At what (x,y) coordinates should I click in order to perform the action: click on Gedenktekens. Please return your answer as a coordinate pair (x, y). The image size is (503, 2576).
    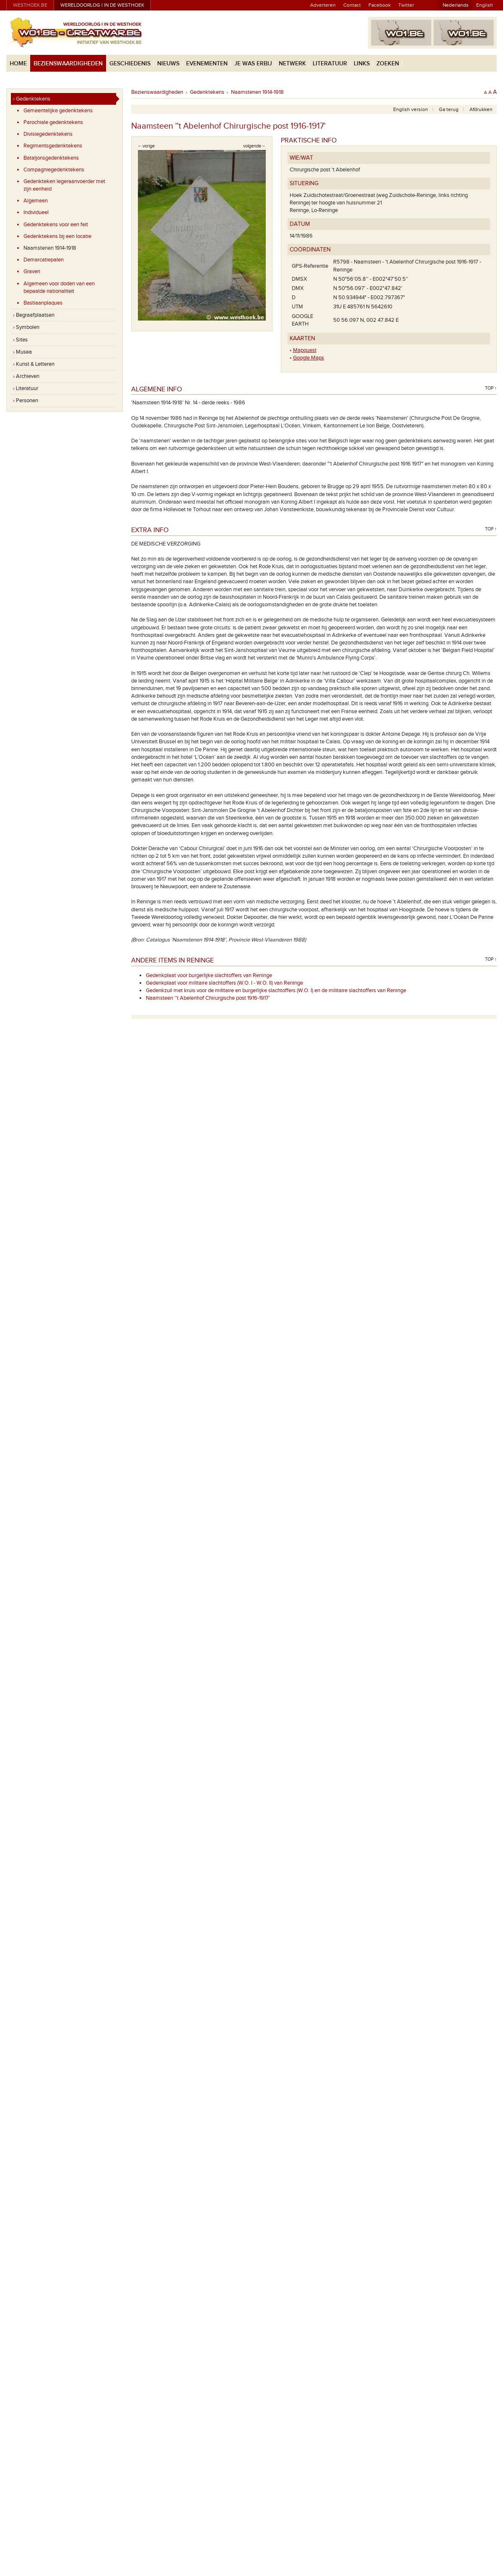
    Looking at the image, I should click on (207, 92).